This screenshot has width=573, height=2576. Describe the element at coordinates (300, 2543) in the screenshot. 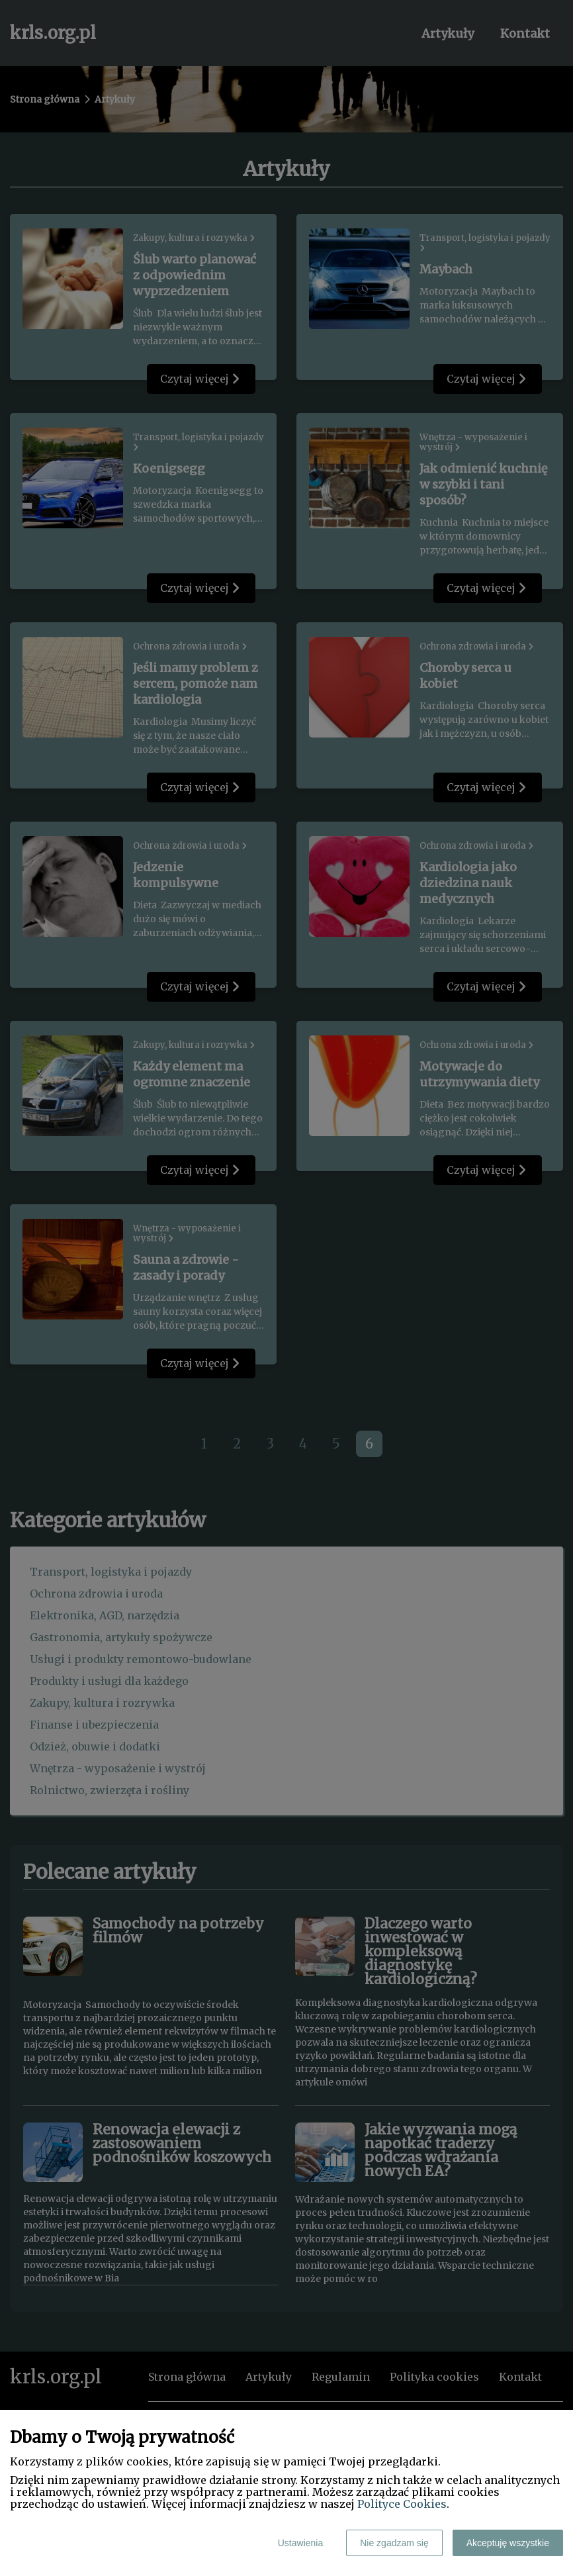

I see `Ustawienia` at that location.